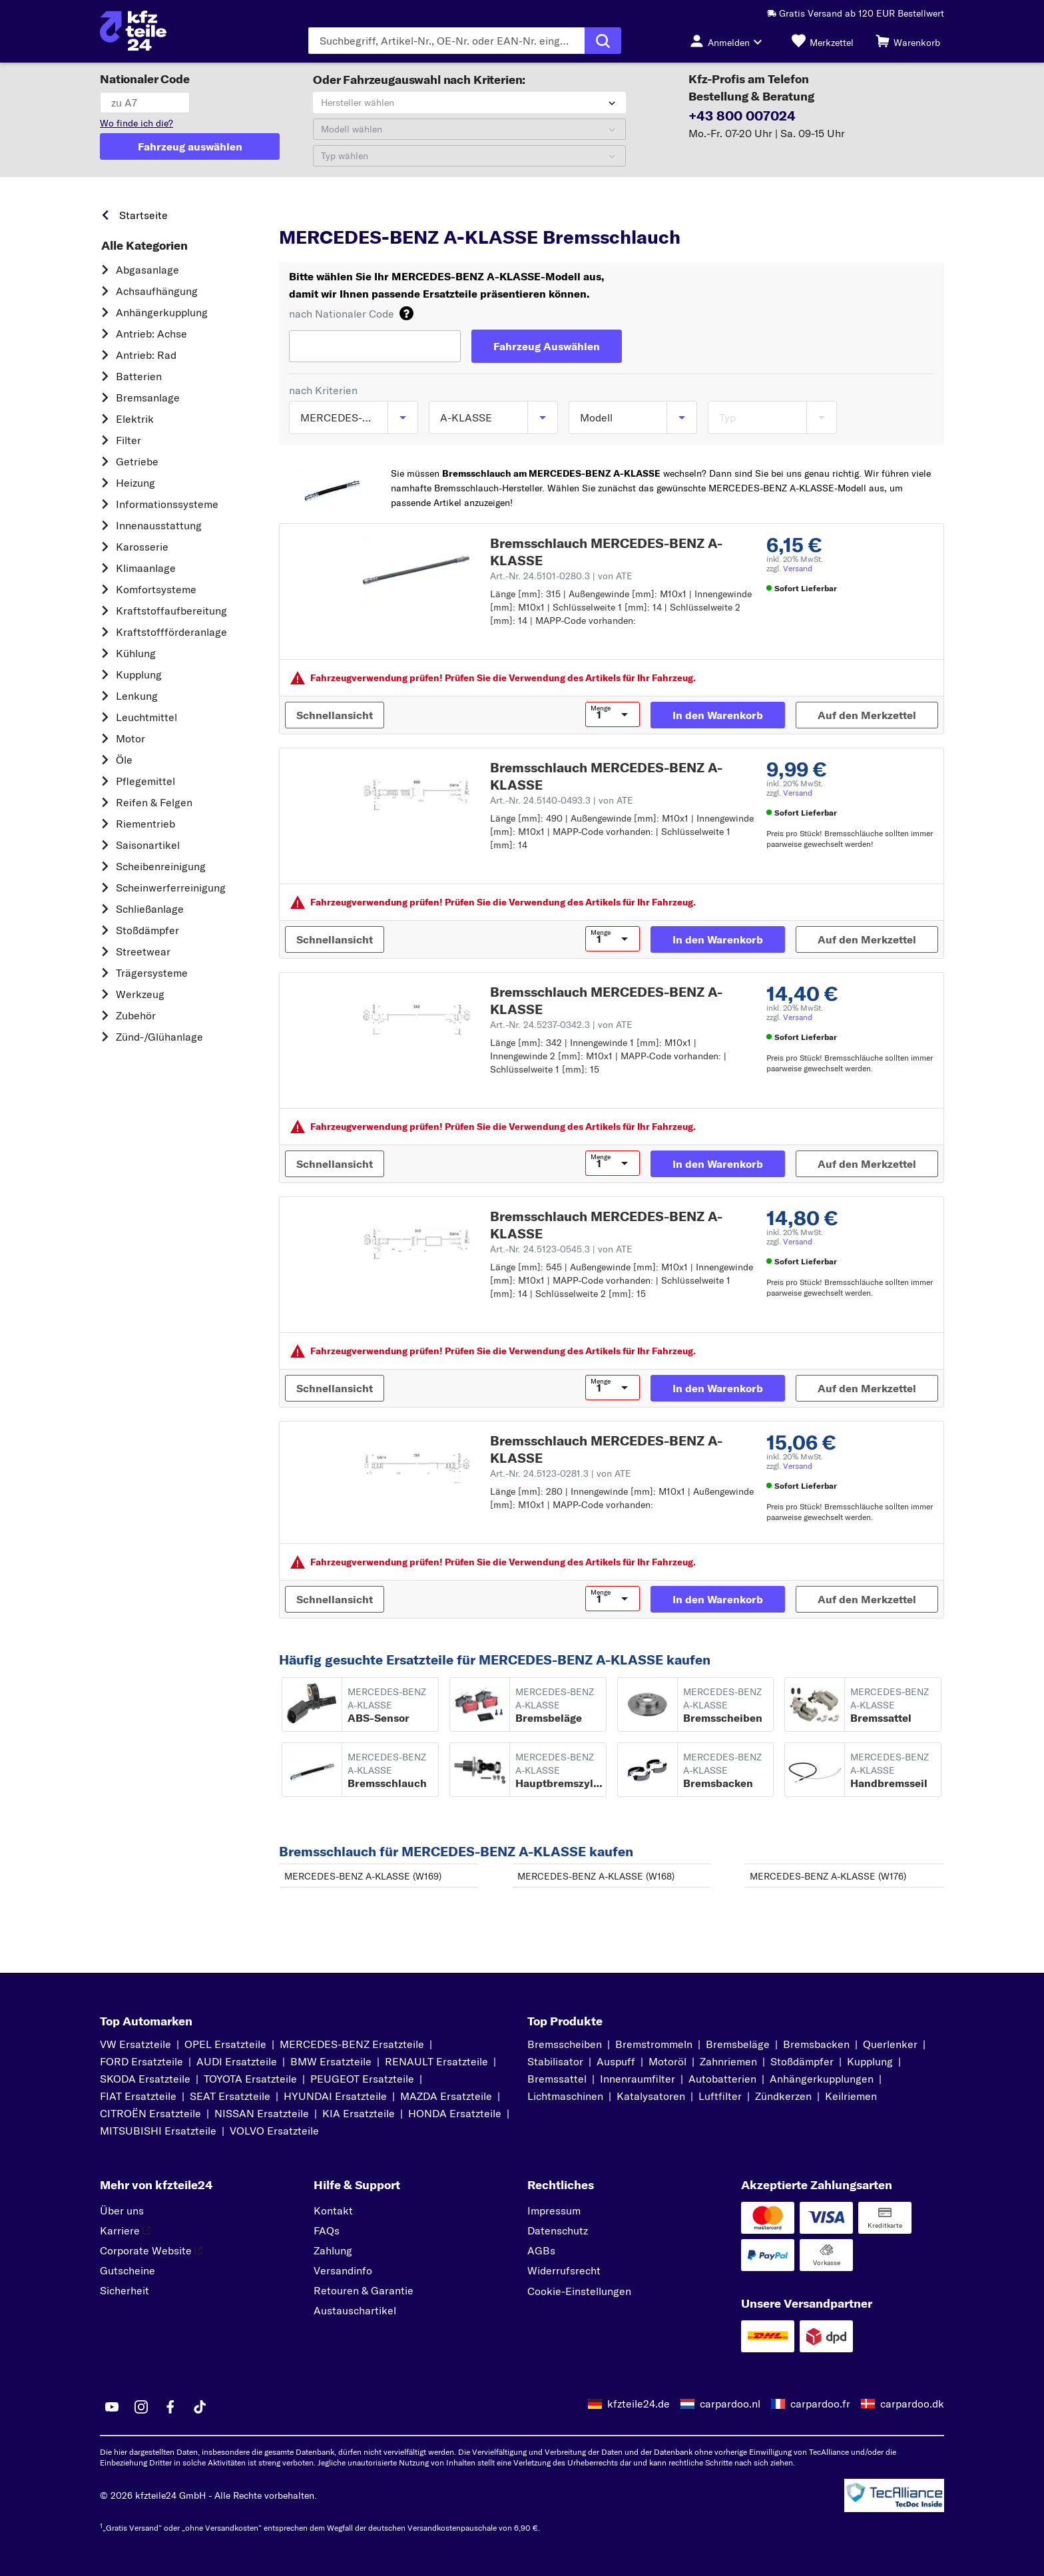 This screenshot has width=1044, height=2576. Describe the element at coordinates (171, 632) in the screenshot. I see `Kraftstoff­förderanlage` at that location.